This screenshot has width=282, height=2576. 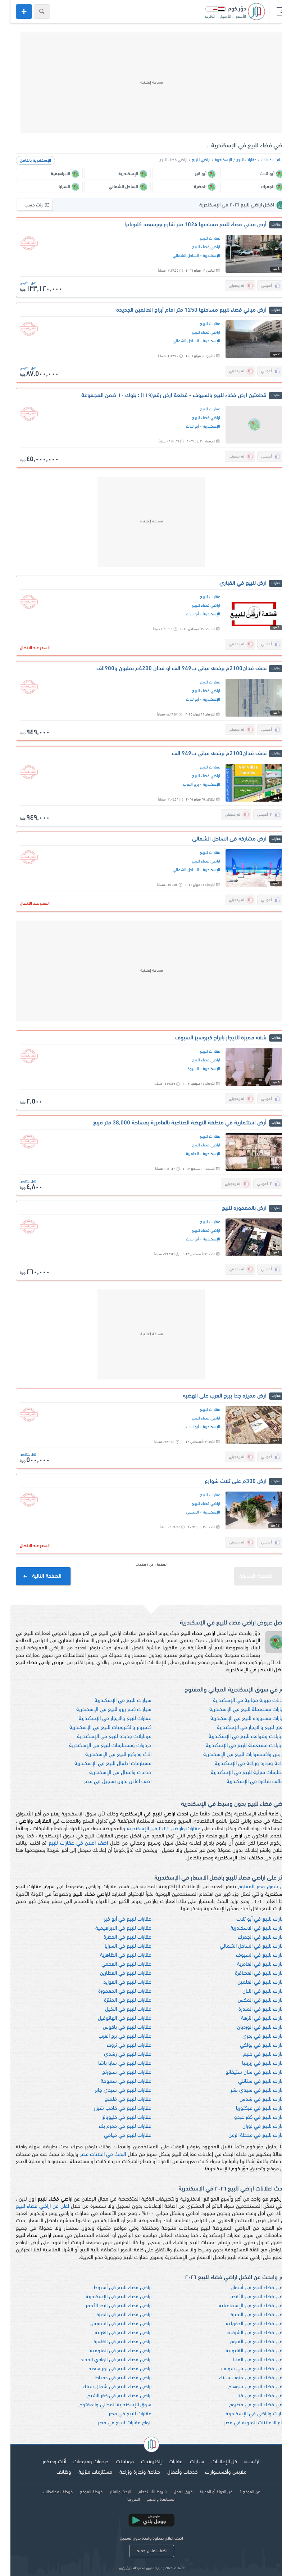 What do you see at coordinates (114, 2063) in the screenshot?
I see `عقارات للبيع في سابا باشا` at bounding box center [114, 2063].